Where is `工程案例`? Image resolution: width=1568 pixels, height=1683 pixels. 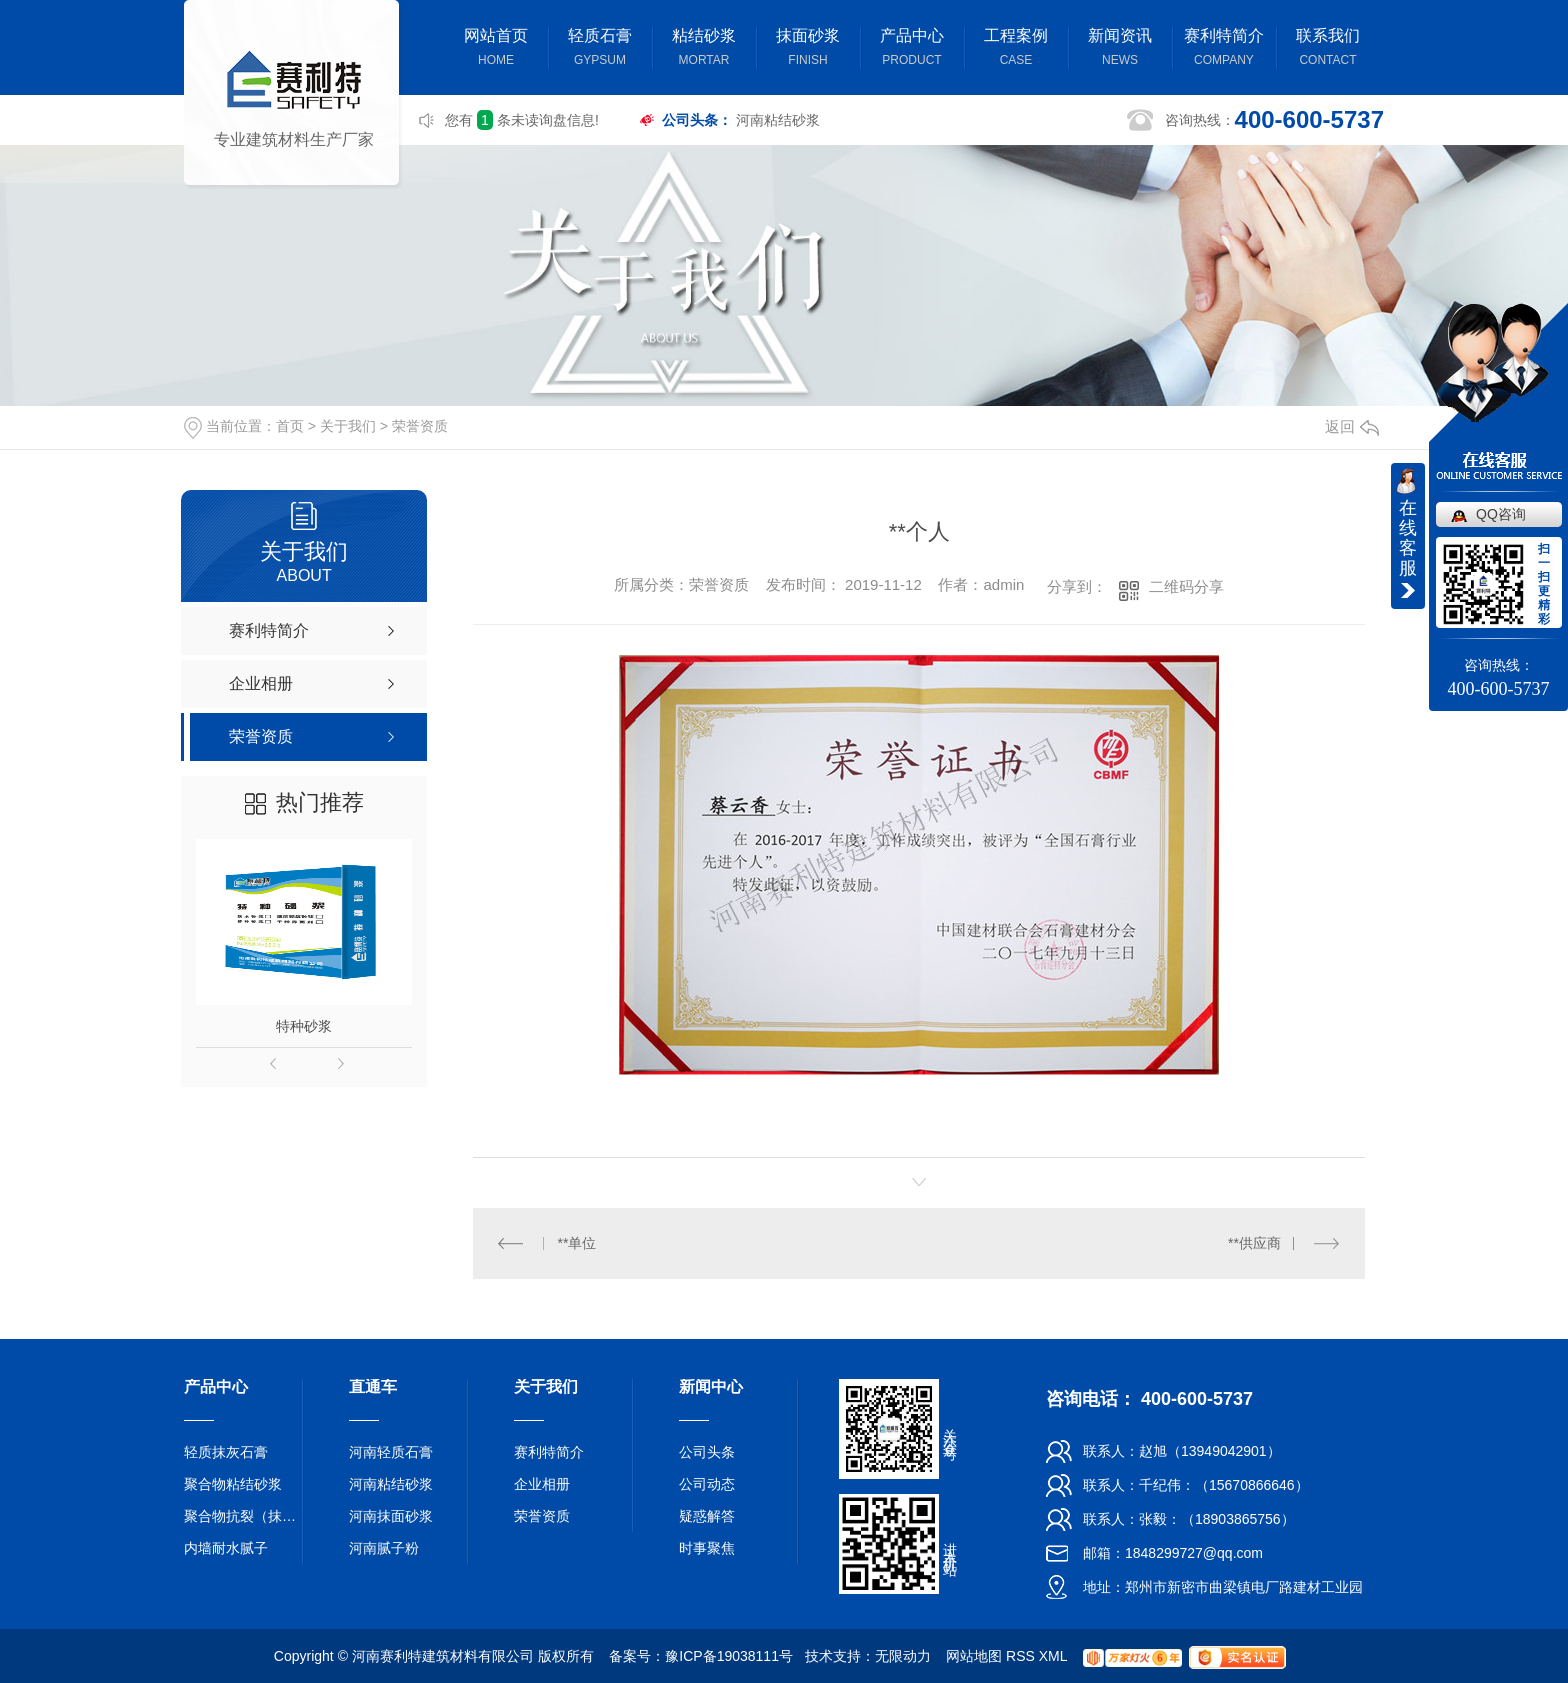
工程案例 is located at coordinates (1016, 49).